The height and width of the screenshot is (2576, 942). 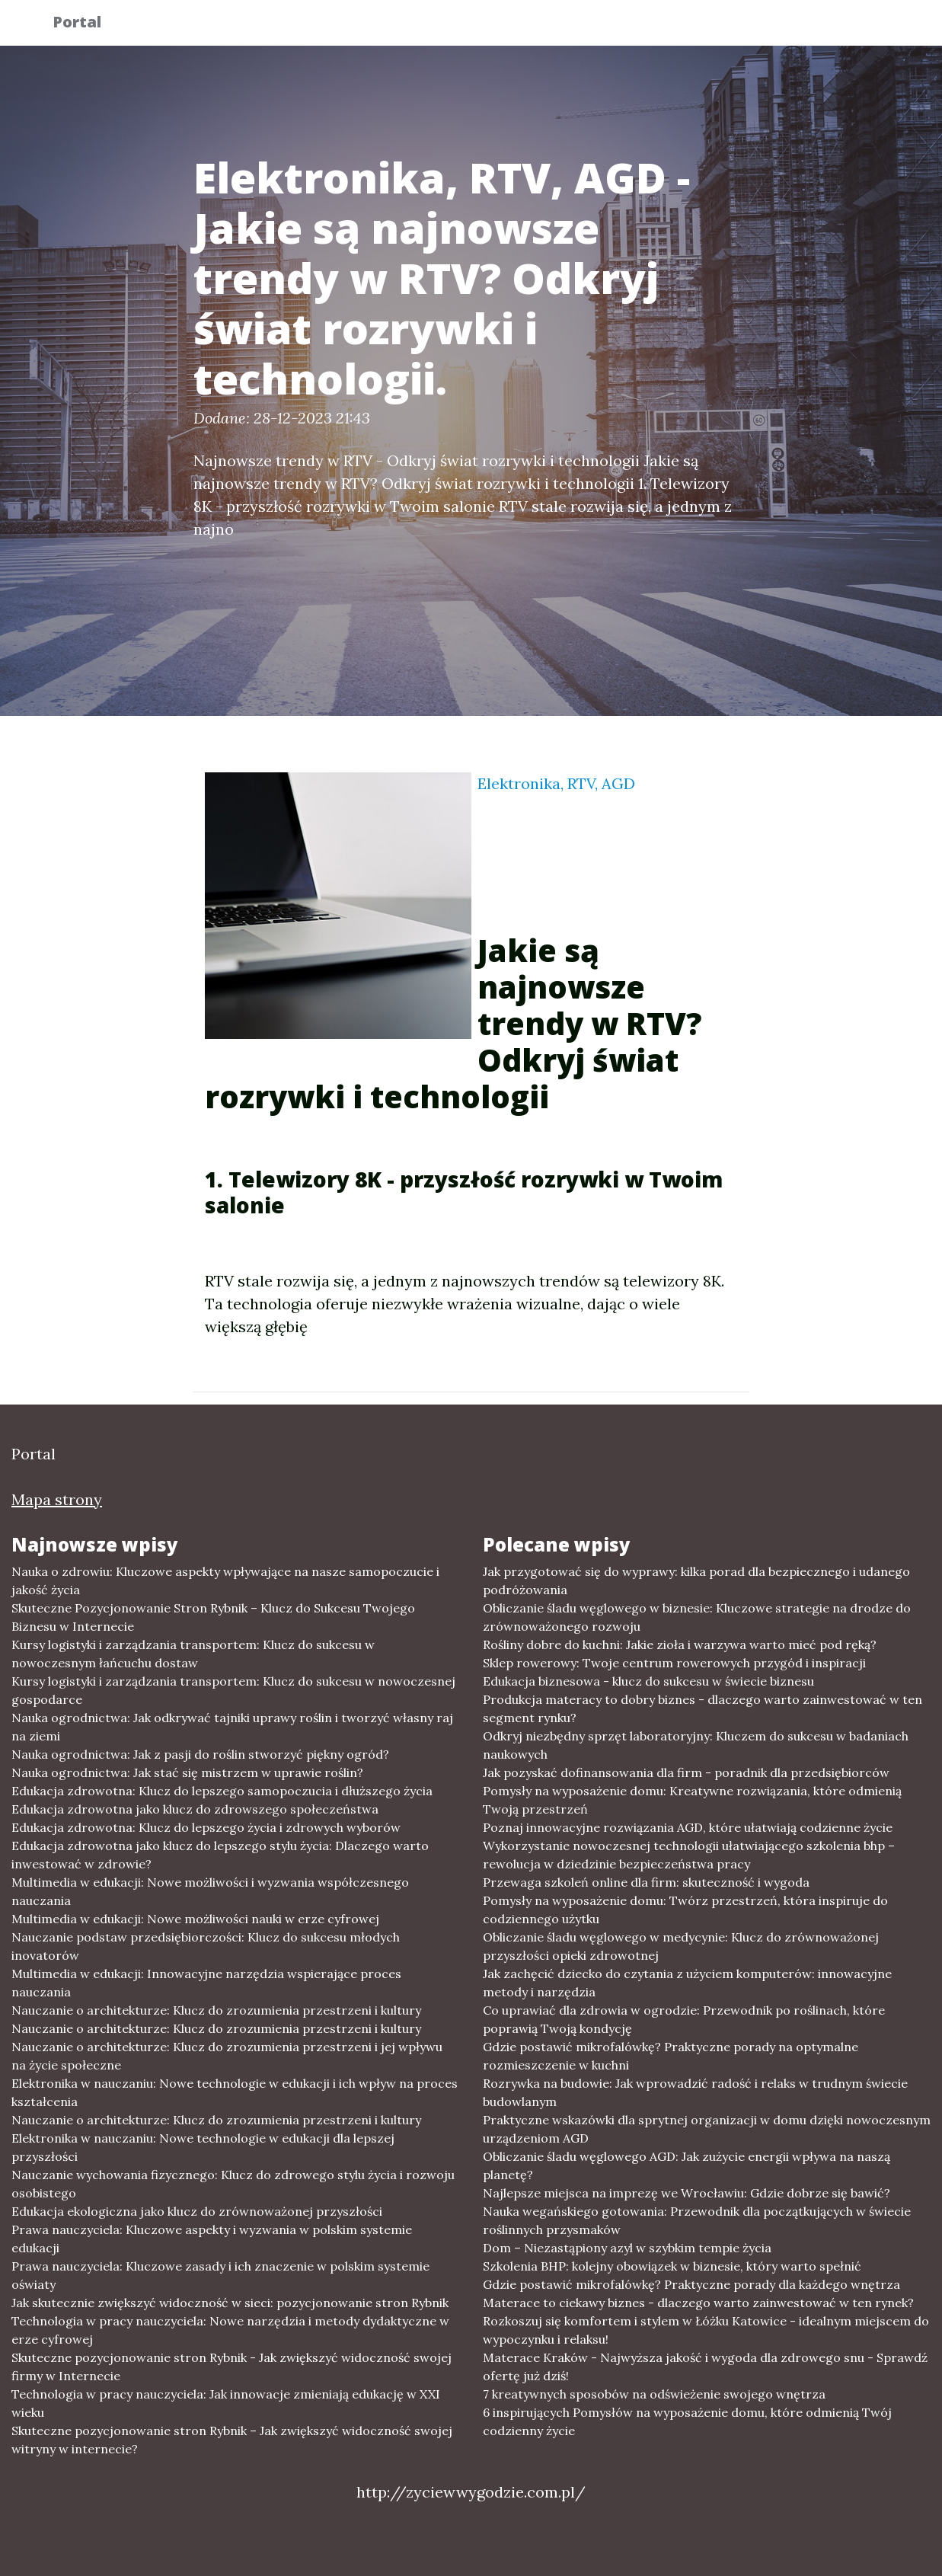 What do you see at coordinates (193, 1653) in the screenshot?
I see `Kursy logistyki i zarządzania transportem: Klucz do sukcesu w nowoczesnym łańcuchu dostaw` at bounding box center [193, 1653].